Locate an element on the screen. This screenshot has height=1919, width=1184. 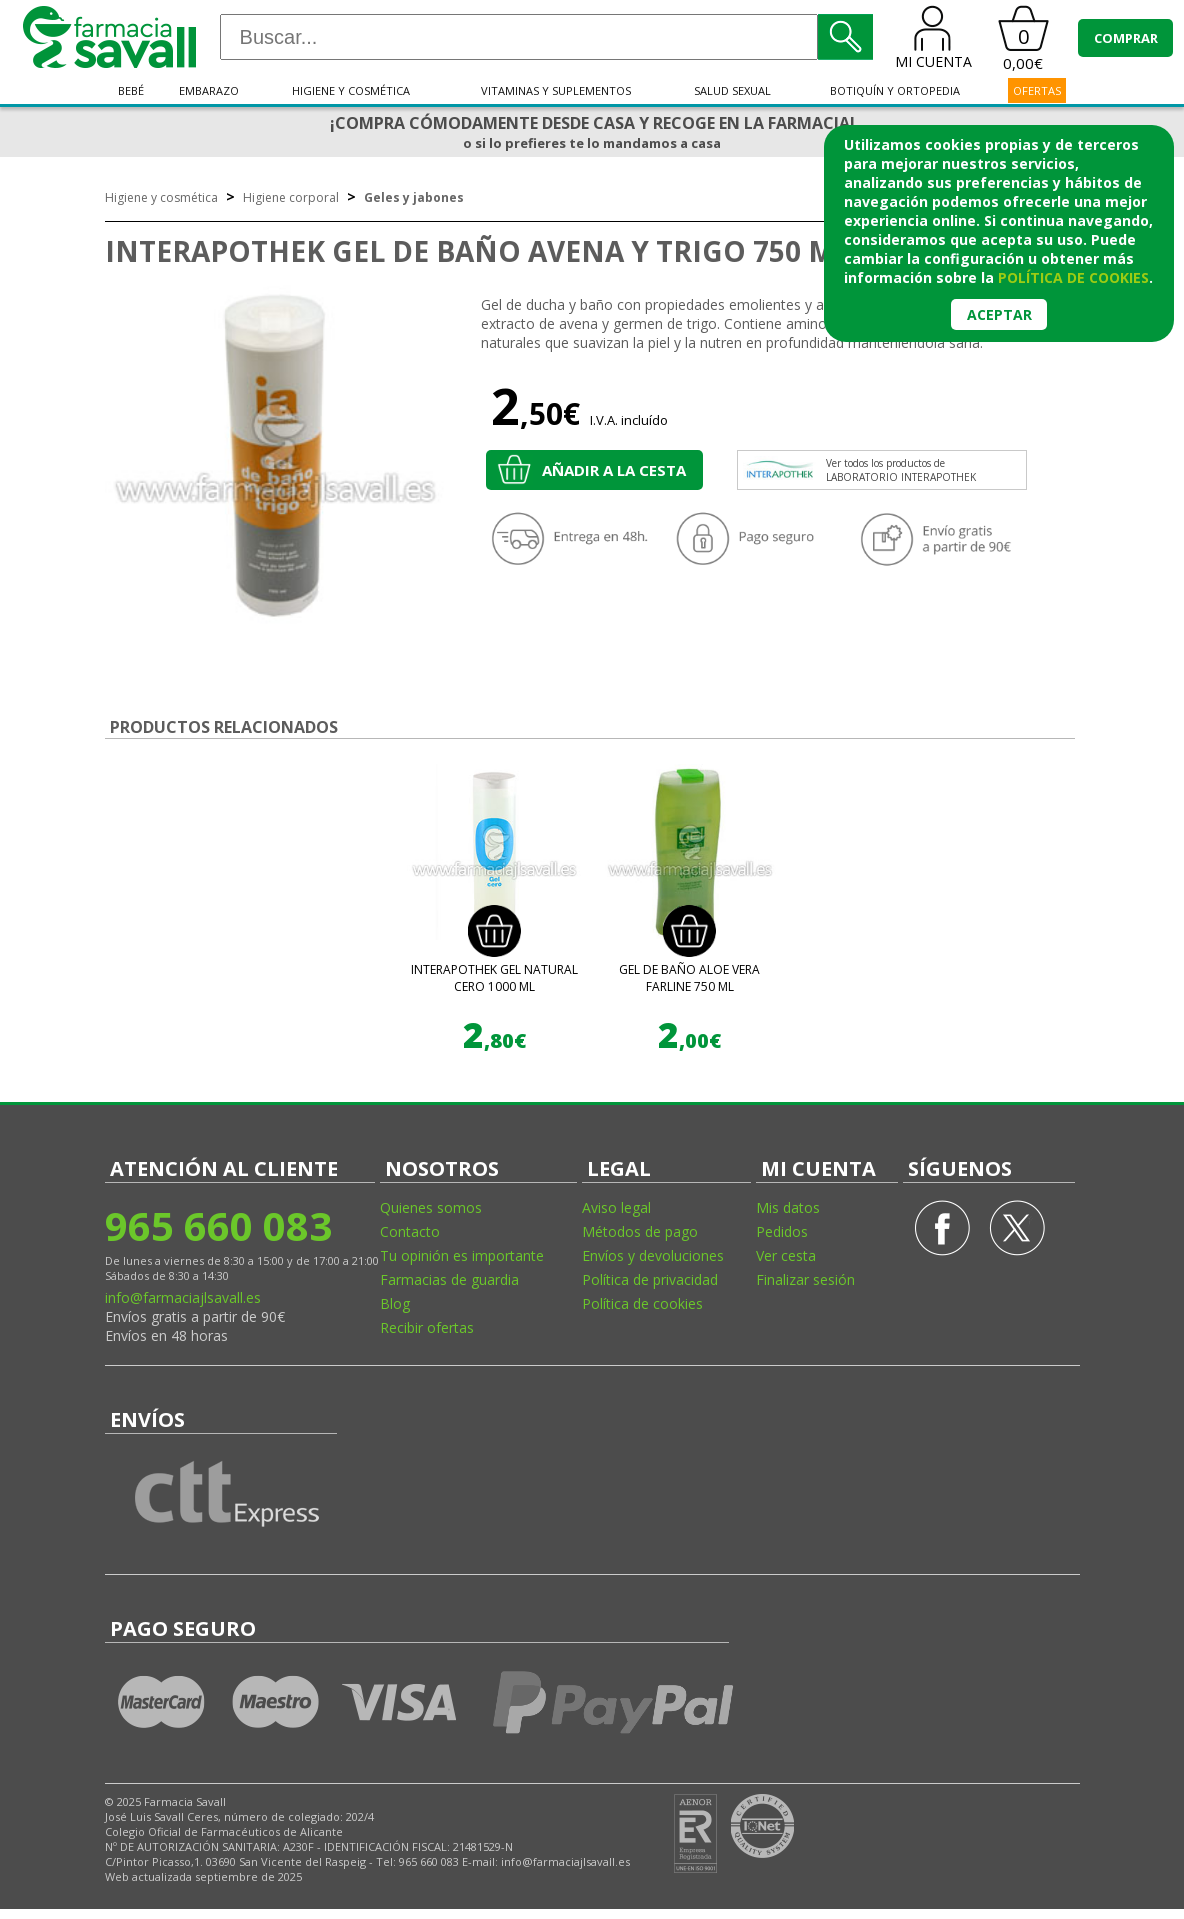
Aceptar is located at coordinates (999, 314).